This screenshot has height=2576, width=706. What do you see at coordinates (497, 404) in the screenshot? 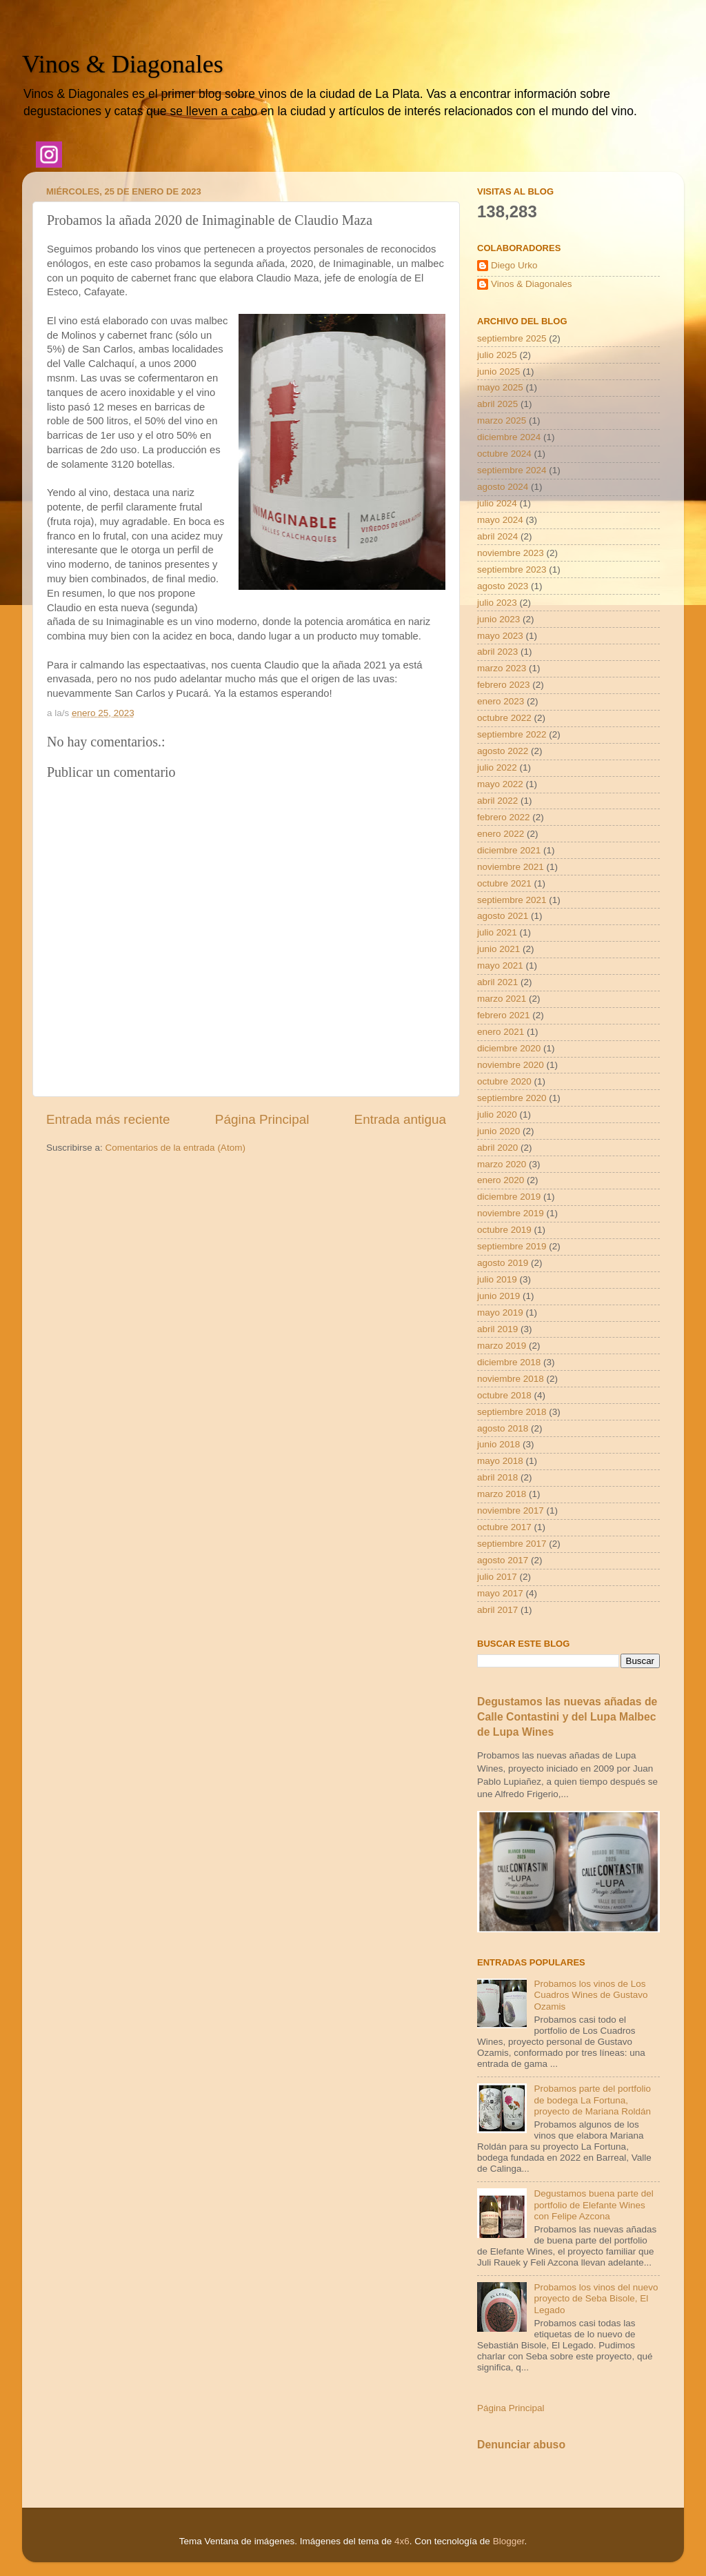
I see `abril 2025` at bounding box center [497, 404].